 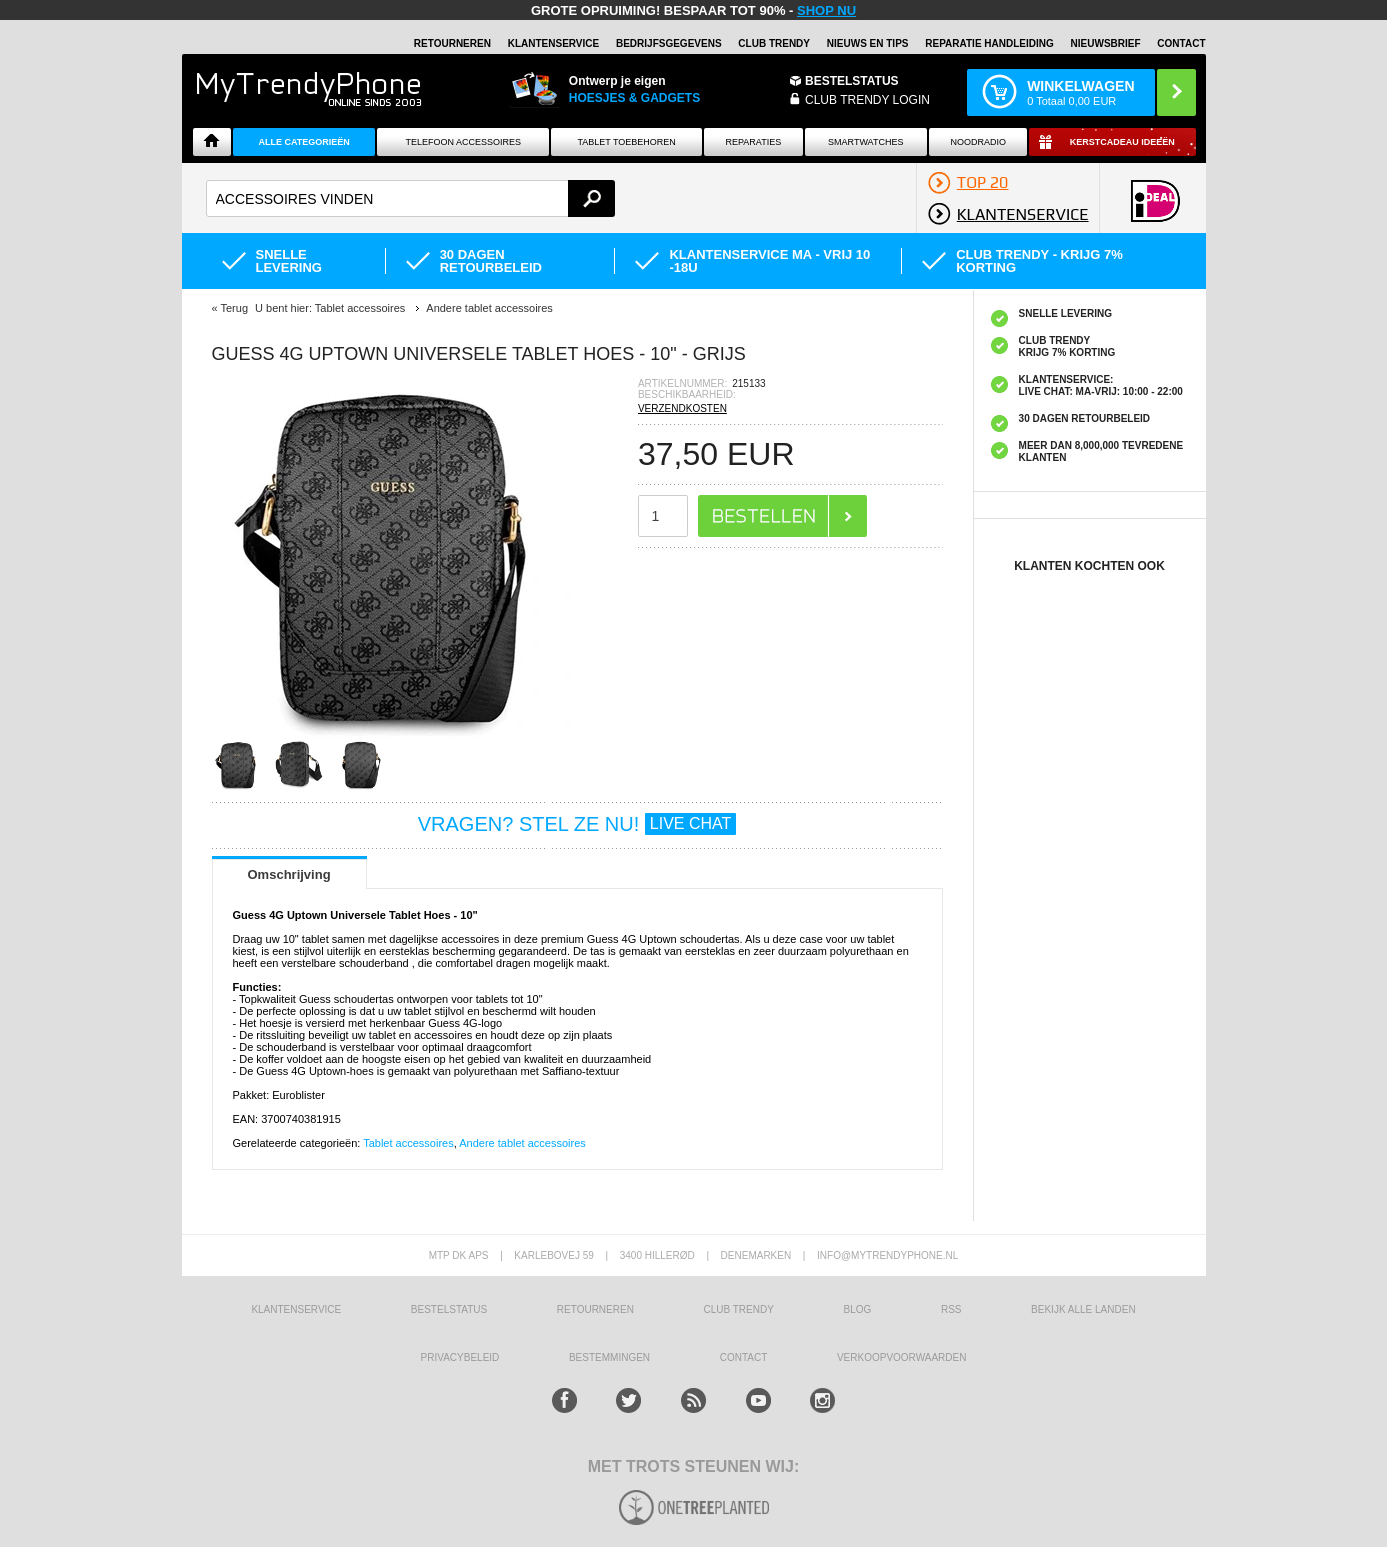 I want to click on Nieuwsbrief, so click(x=1106, y=43).